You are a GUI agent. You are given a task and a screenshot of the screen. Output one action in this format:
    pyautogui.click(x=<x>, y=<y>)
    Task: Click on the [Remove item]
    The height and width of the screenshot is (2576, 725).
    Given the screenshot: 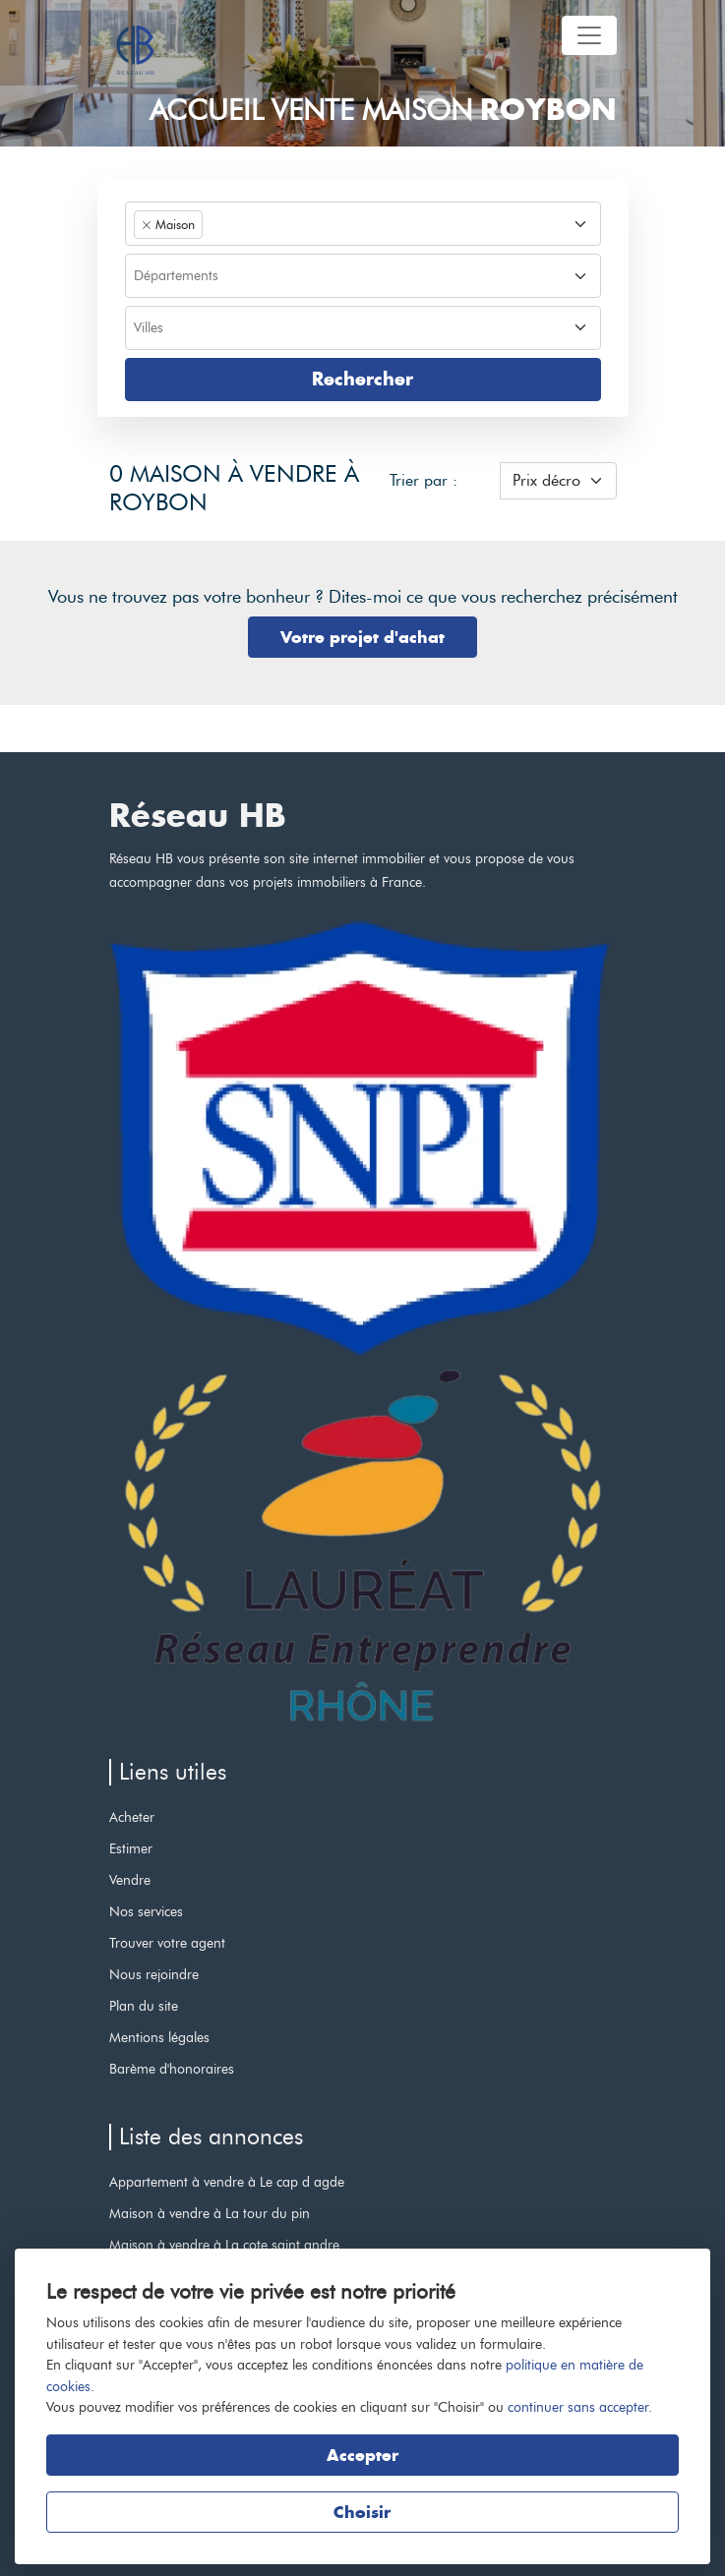 What is the action you would take?
    pyautogui.click(x=146, y=225)
    